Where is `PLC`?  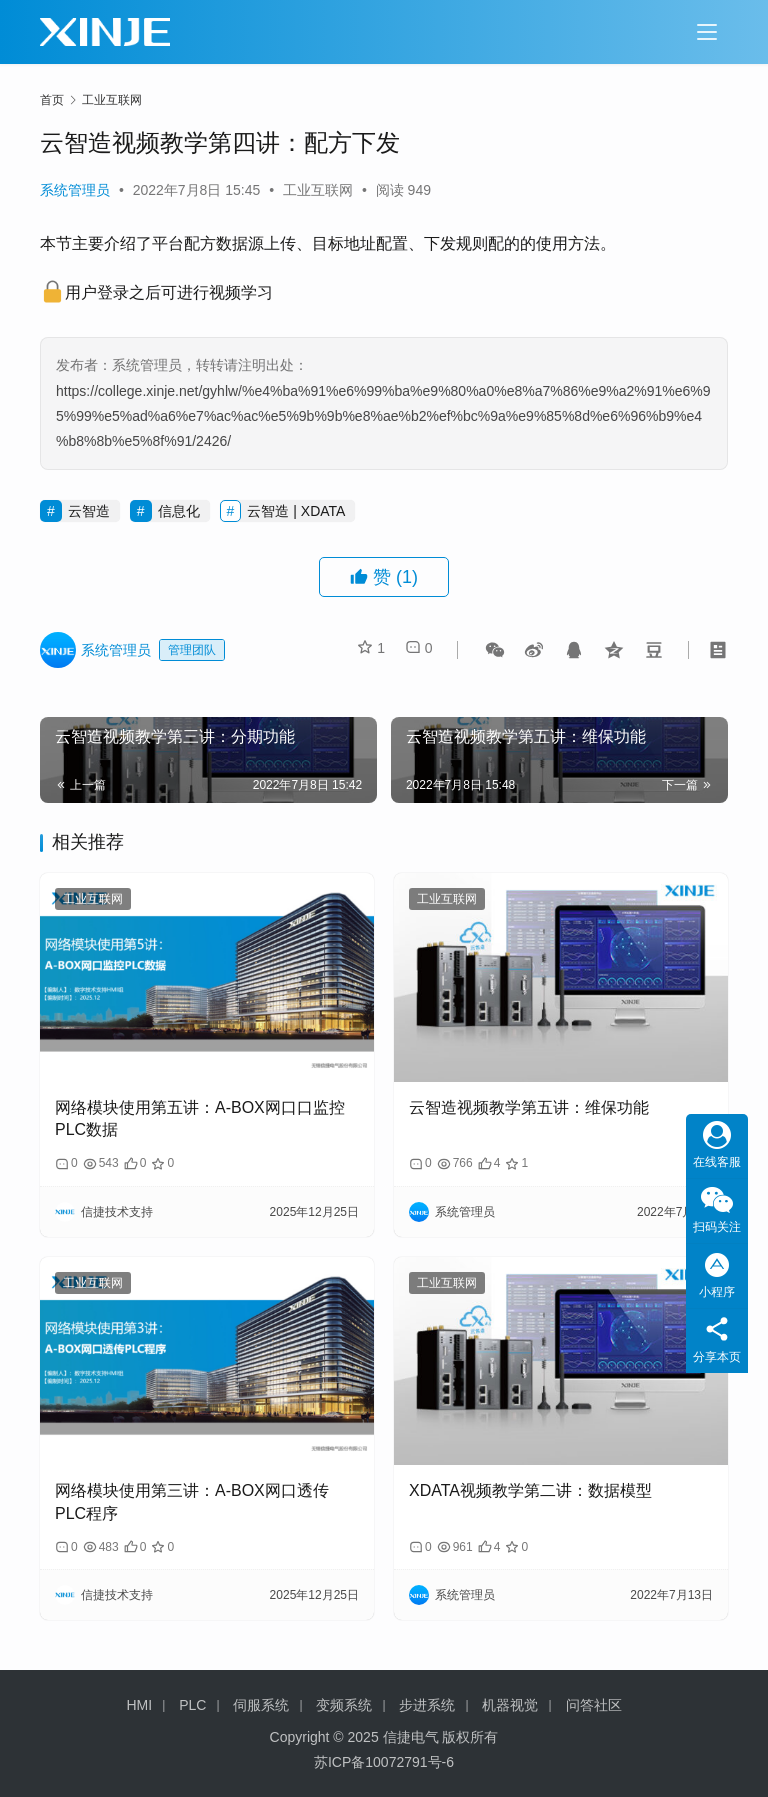
PLC is located at coordinates (192, 1705).